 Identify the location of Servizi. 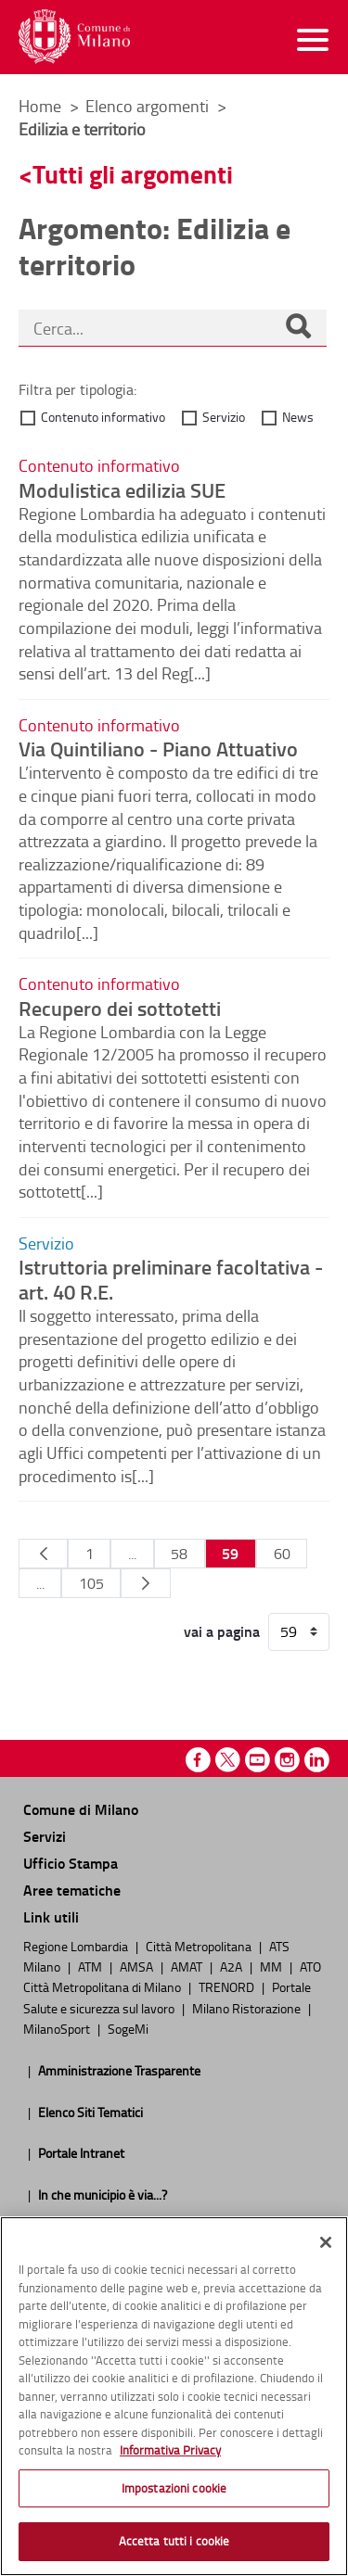
(44, 1835).